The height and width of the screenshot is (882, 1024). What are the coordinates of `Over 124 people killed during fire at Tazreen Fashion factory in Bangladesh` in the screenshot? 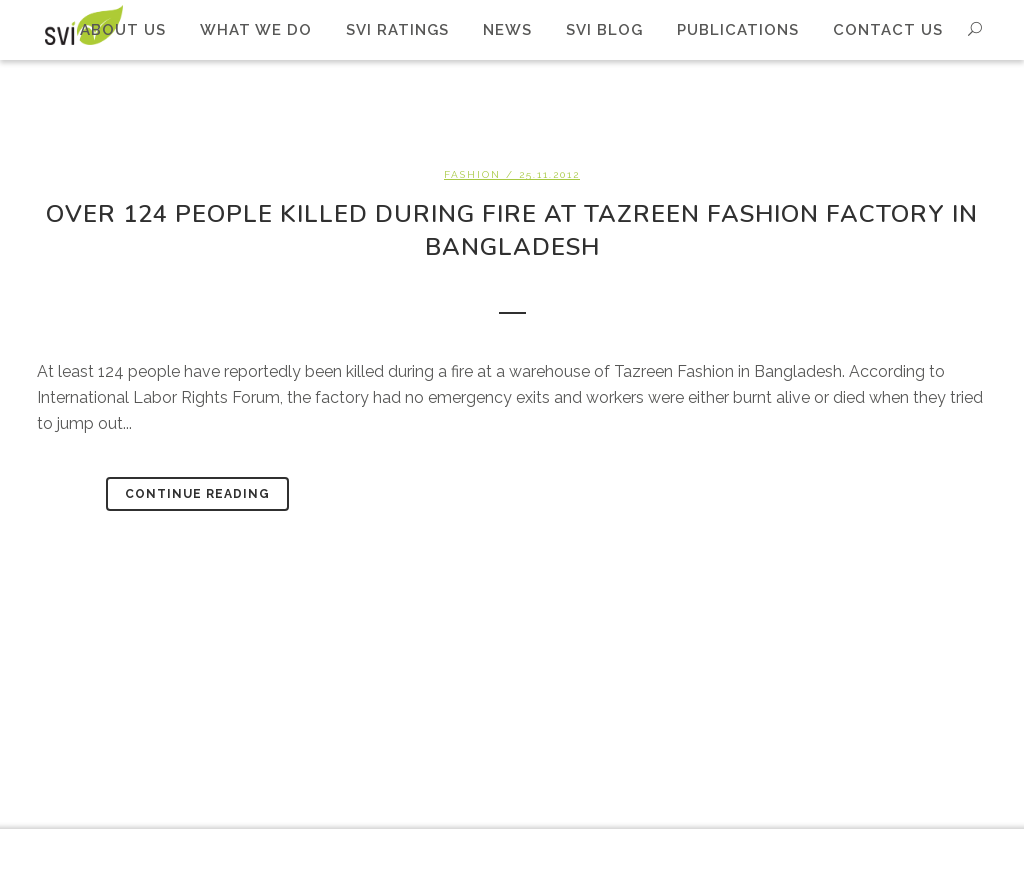 It's located at (512, 230).